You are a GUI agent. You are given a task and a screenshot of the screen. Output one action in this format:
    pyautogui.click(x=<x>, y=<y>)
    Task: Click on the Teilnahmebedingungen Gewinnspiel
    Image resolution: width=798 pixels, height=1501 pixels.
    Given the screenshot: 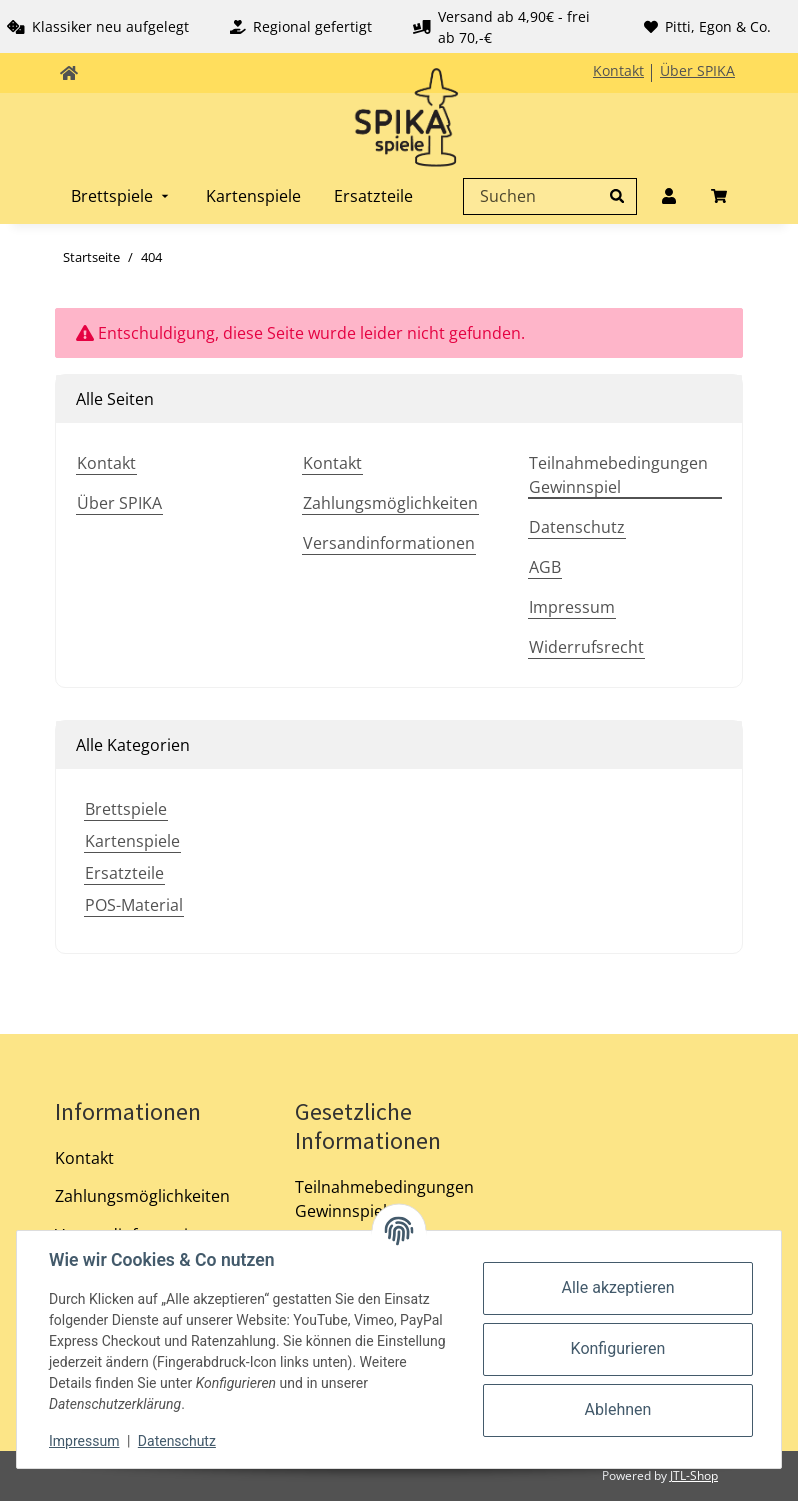 What is the action you would take?
    pyautogui.click(x=618, y=475)
    